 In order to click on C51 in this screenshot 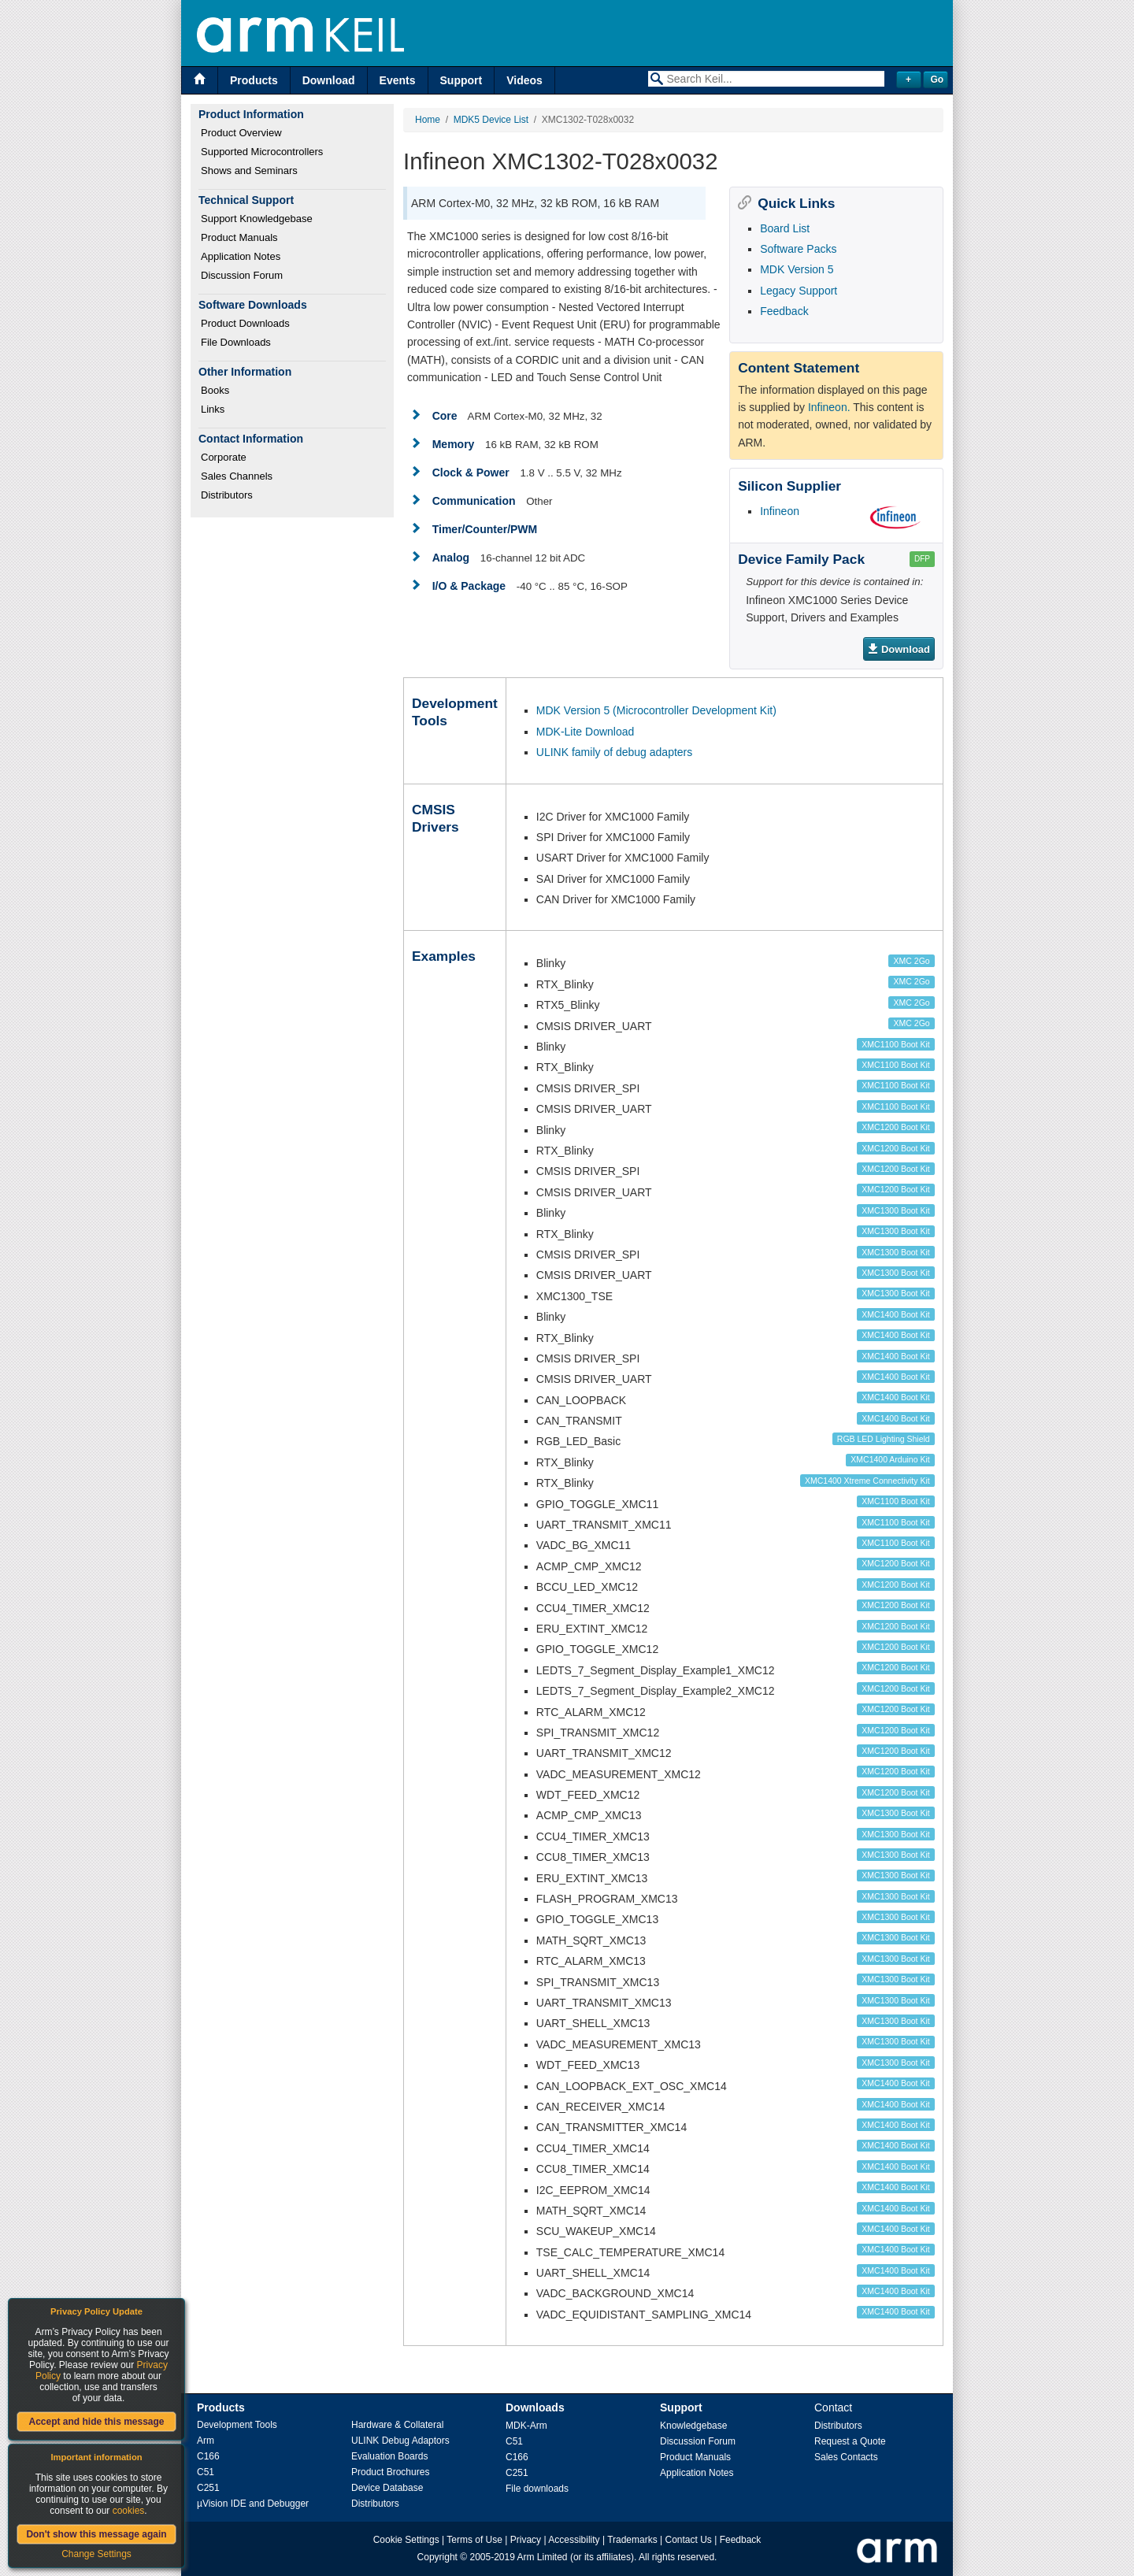, I will do `click(205, 2472)`.